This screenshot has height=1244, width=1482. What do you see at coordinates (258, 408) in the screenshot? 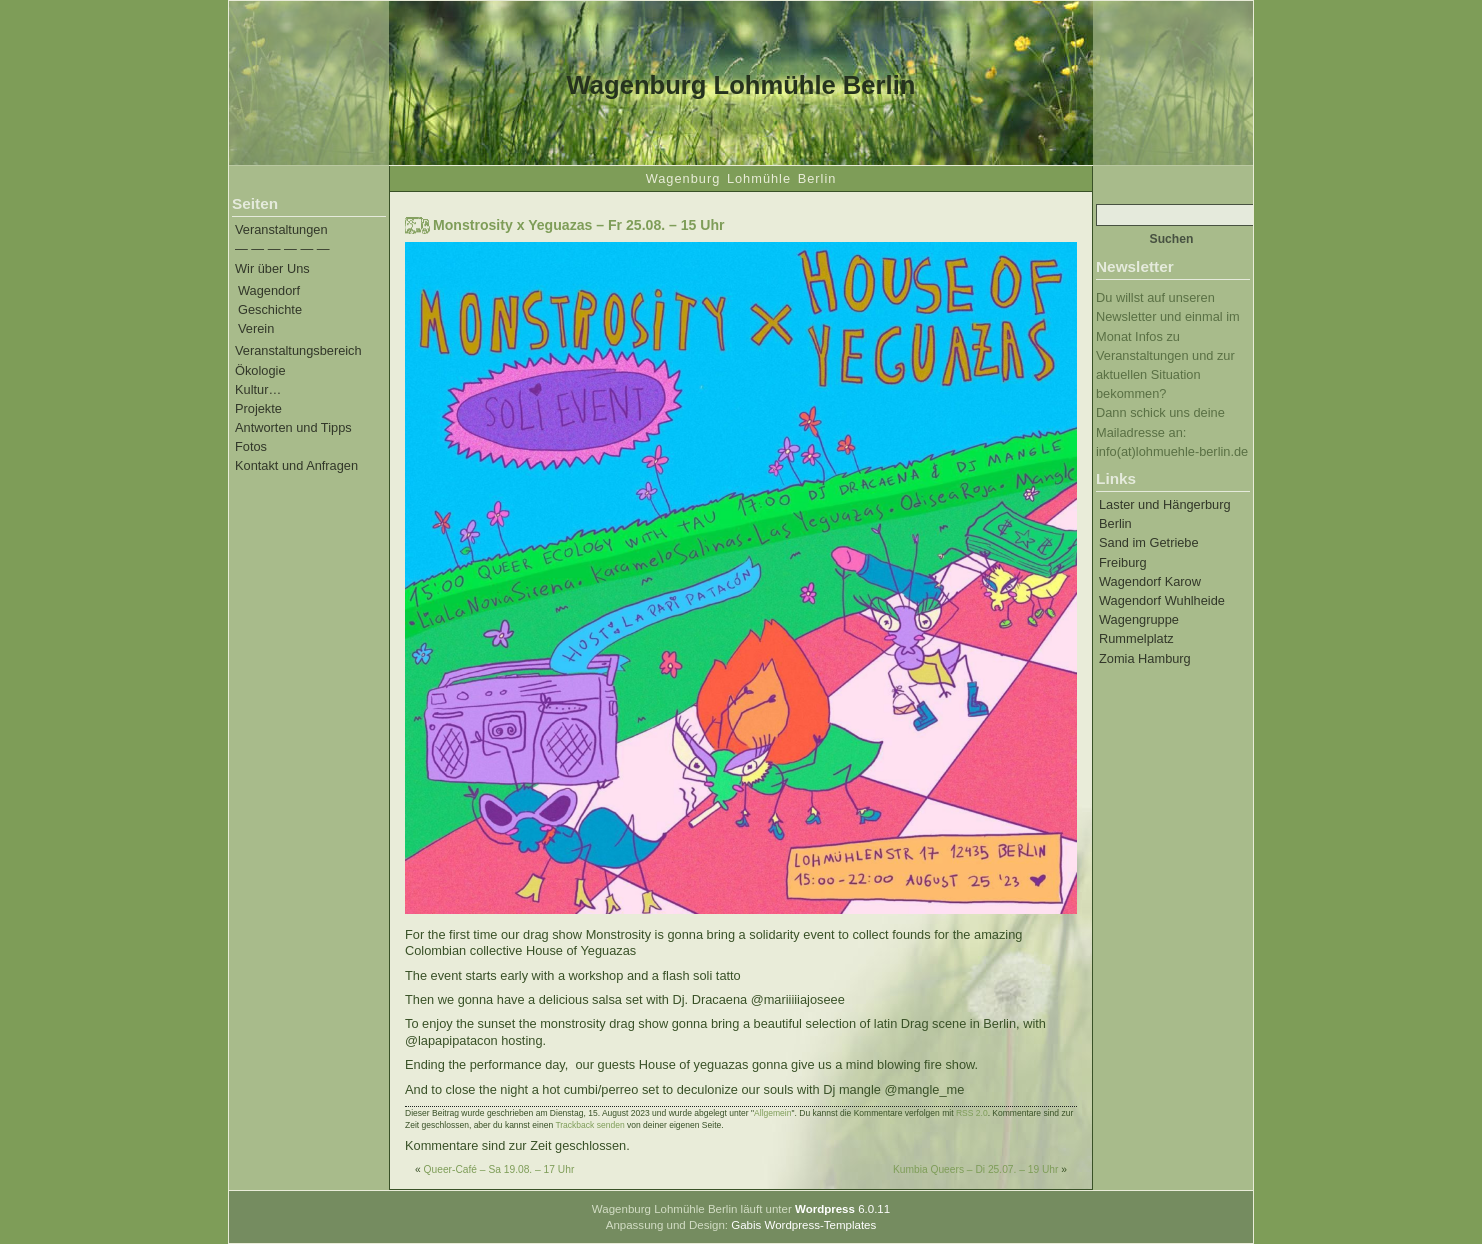
I see `Projekte` at bounding box center [258, 408].